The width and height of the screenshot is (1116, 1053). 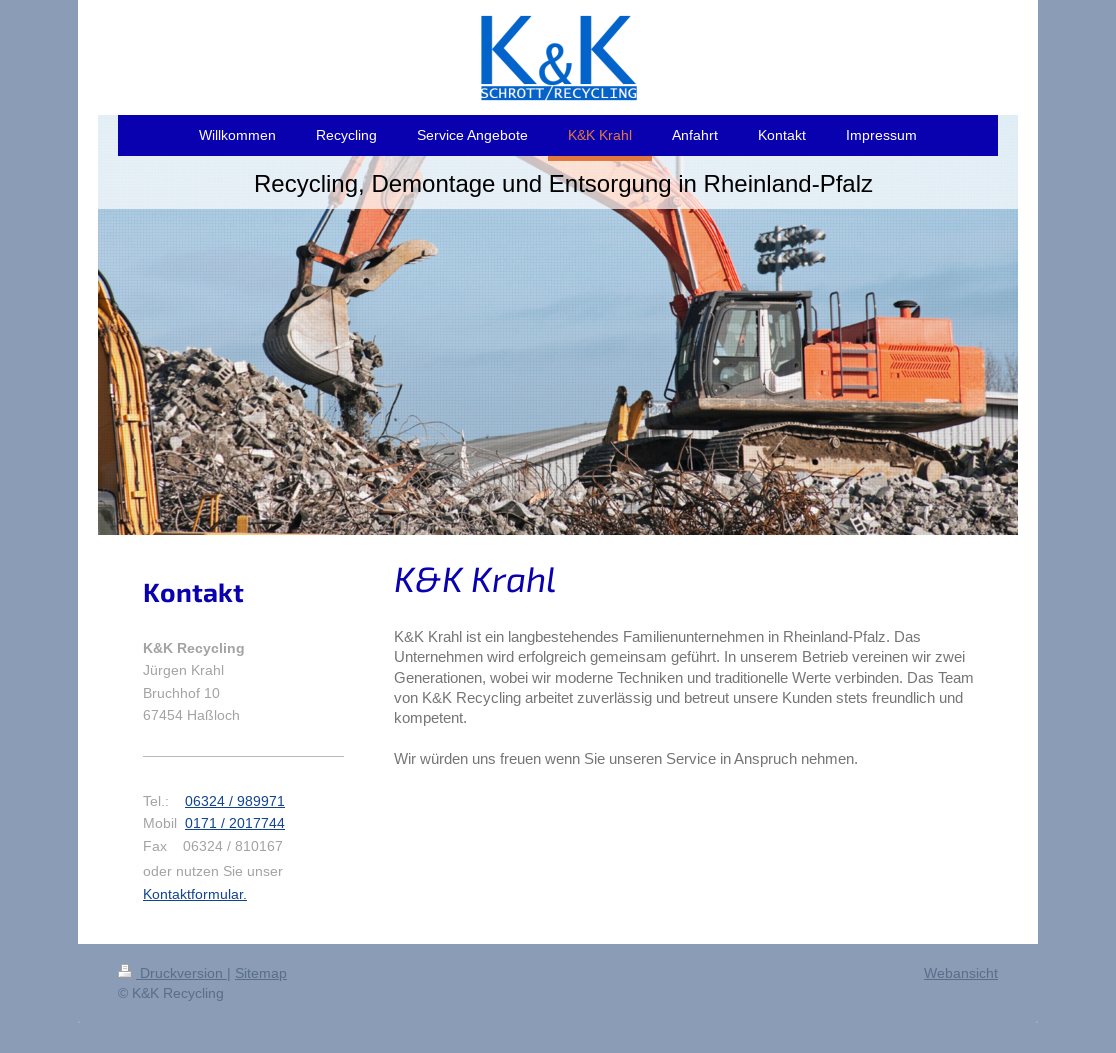 I want to click on Webansicht, so click(x=961, y=973).